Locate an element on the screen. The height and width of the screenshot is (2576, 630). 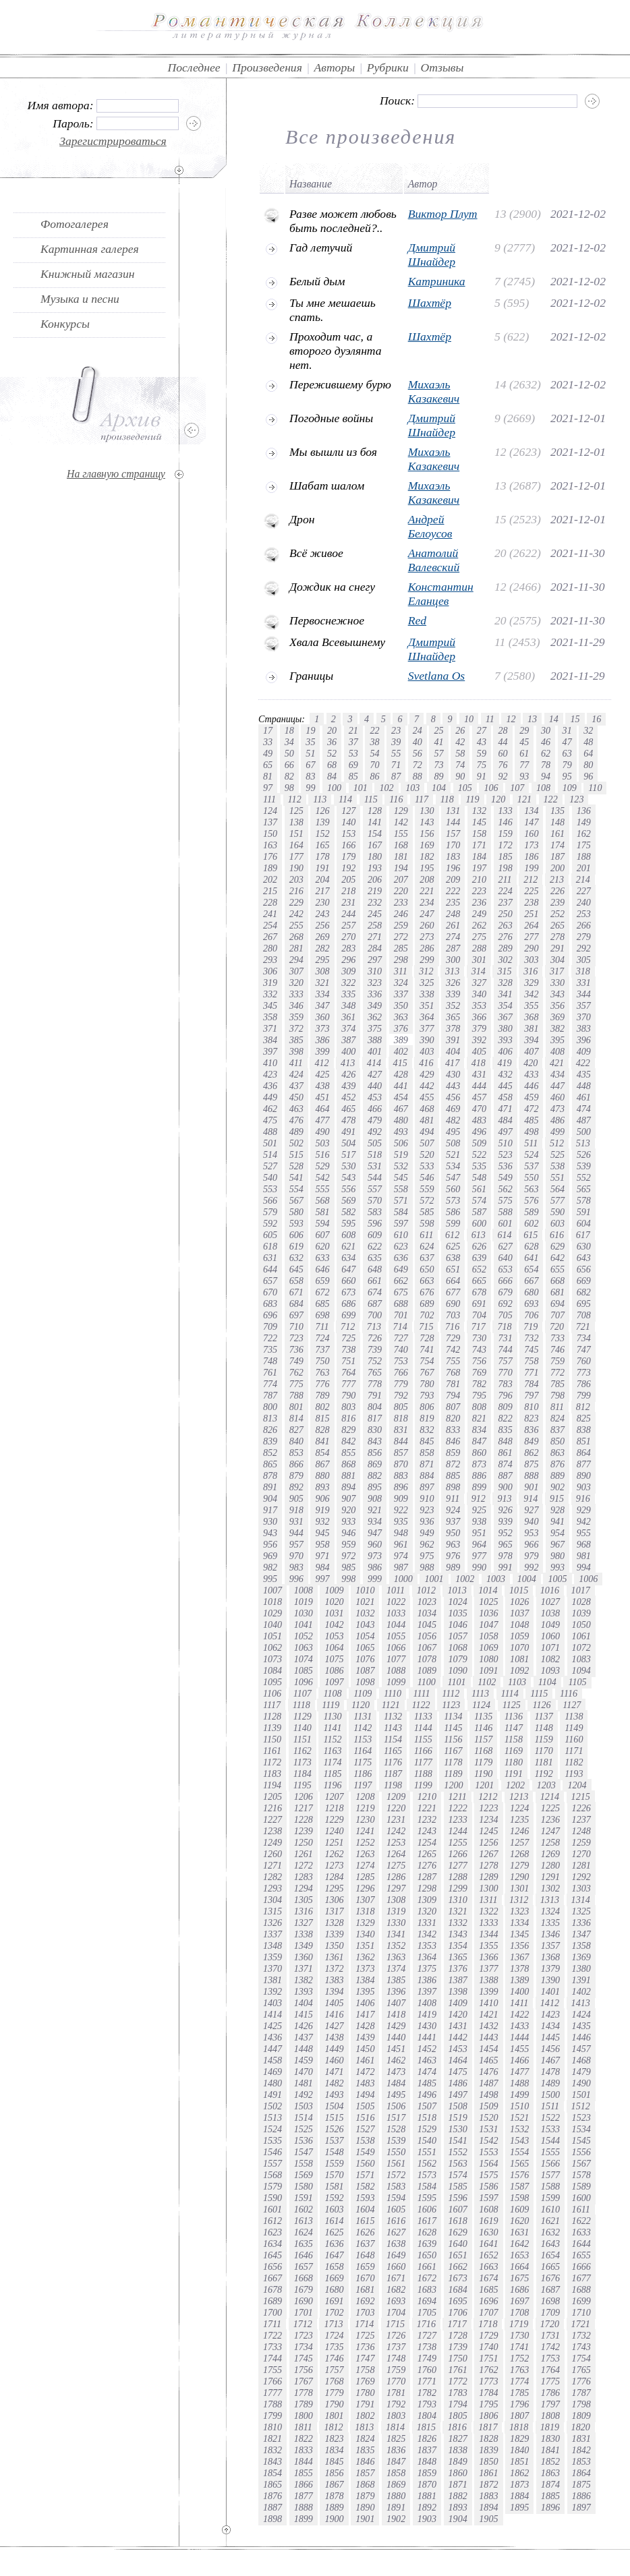
1484 is located at coordinates (396, 2083).